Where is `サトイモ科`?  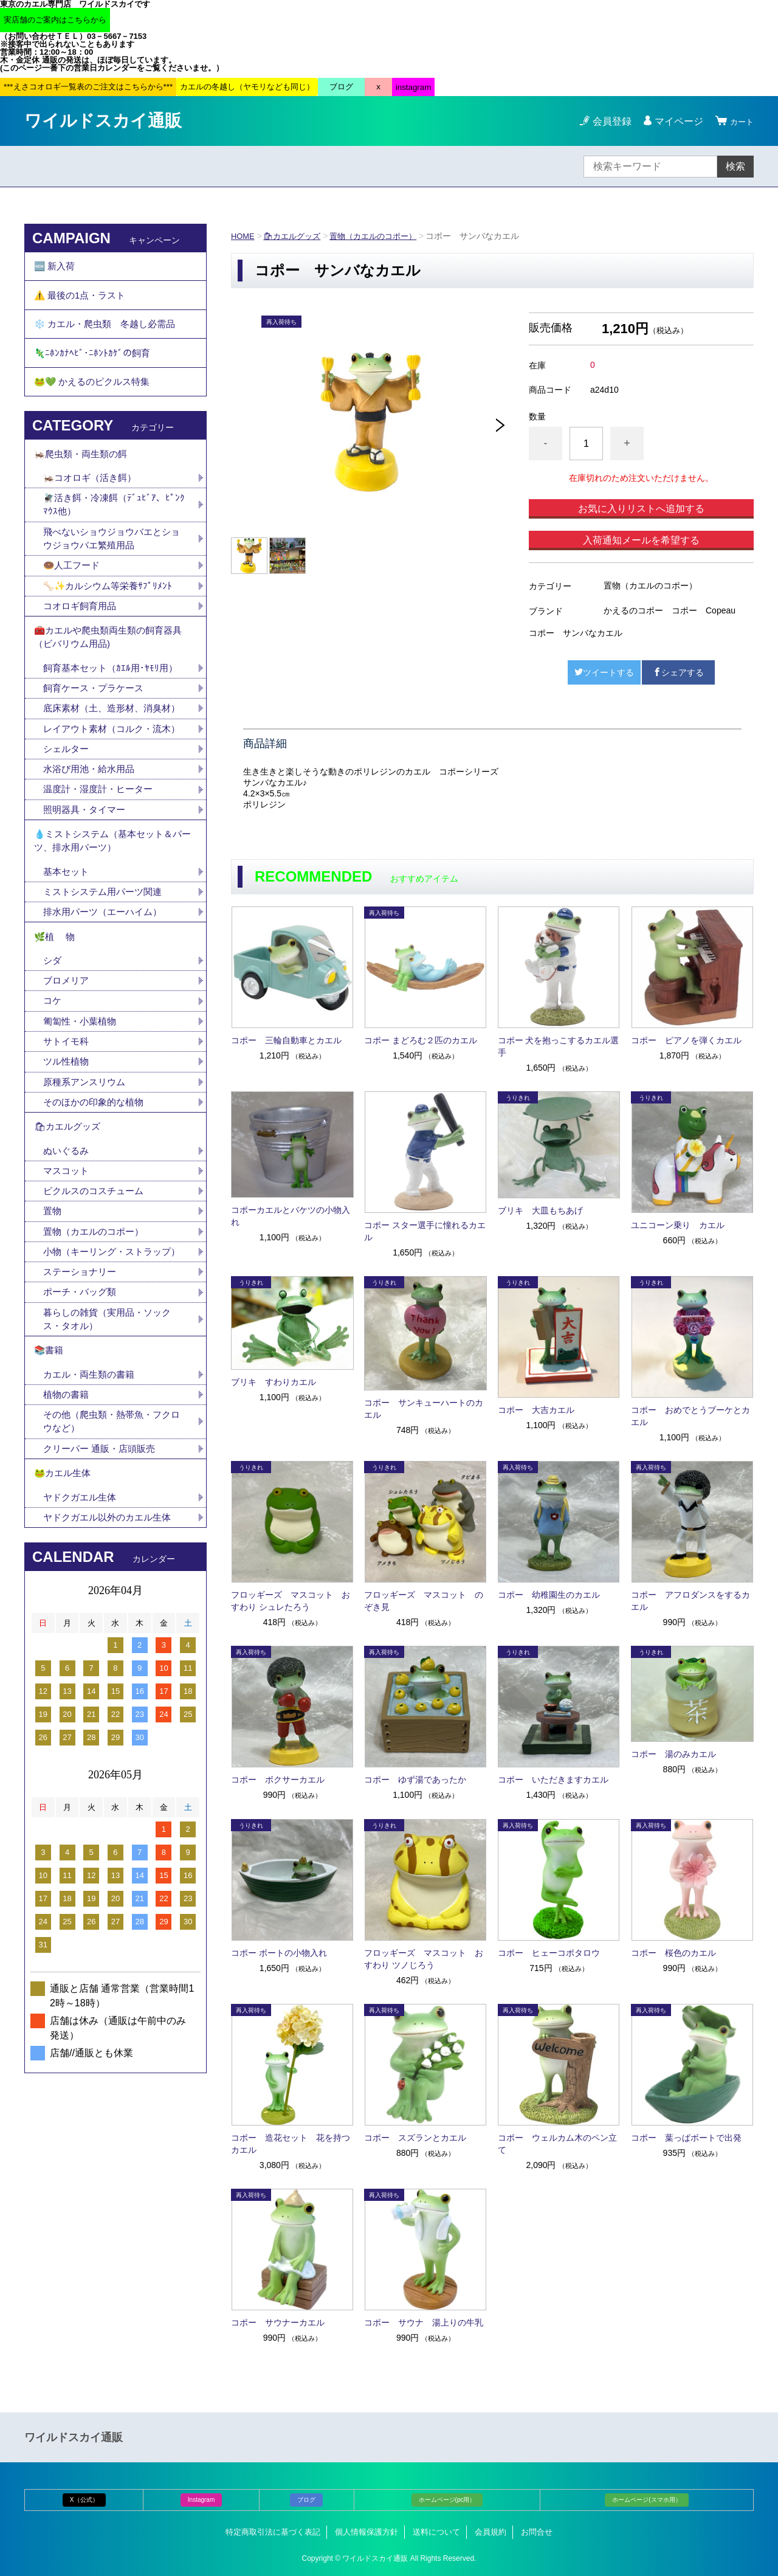 サトイモ科 is located at coordinates (67, 1138).